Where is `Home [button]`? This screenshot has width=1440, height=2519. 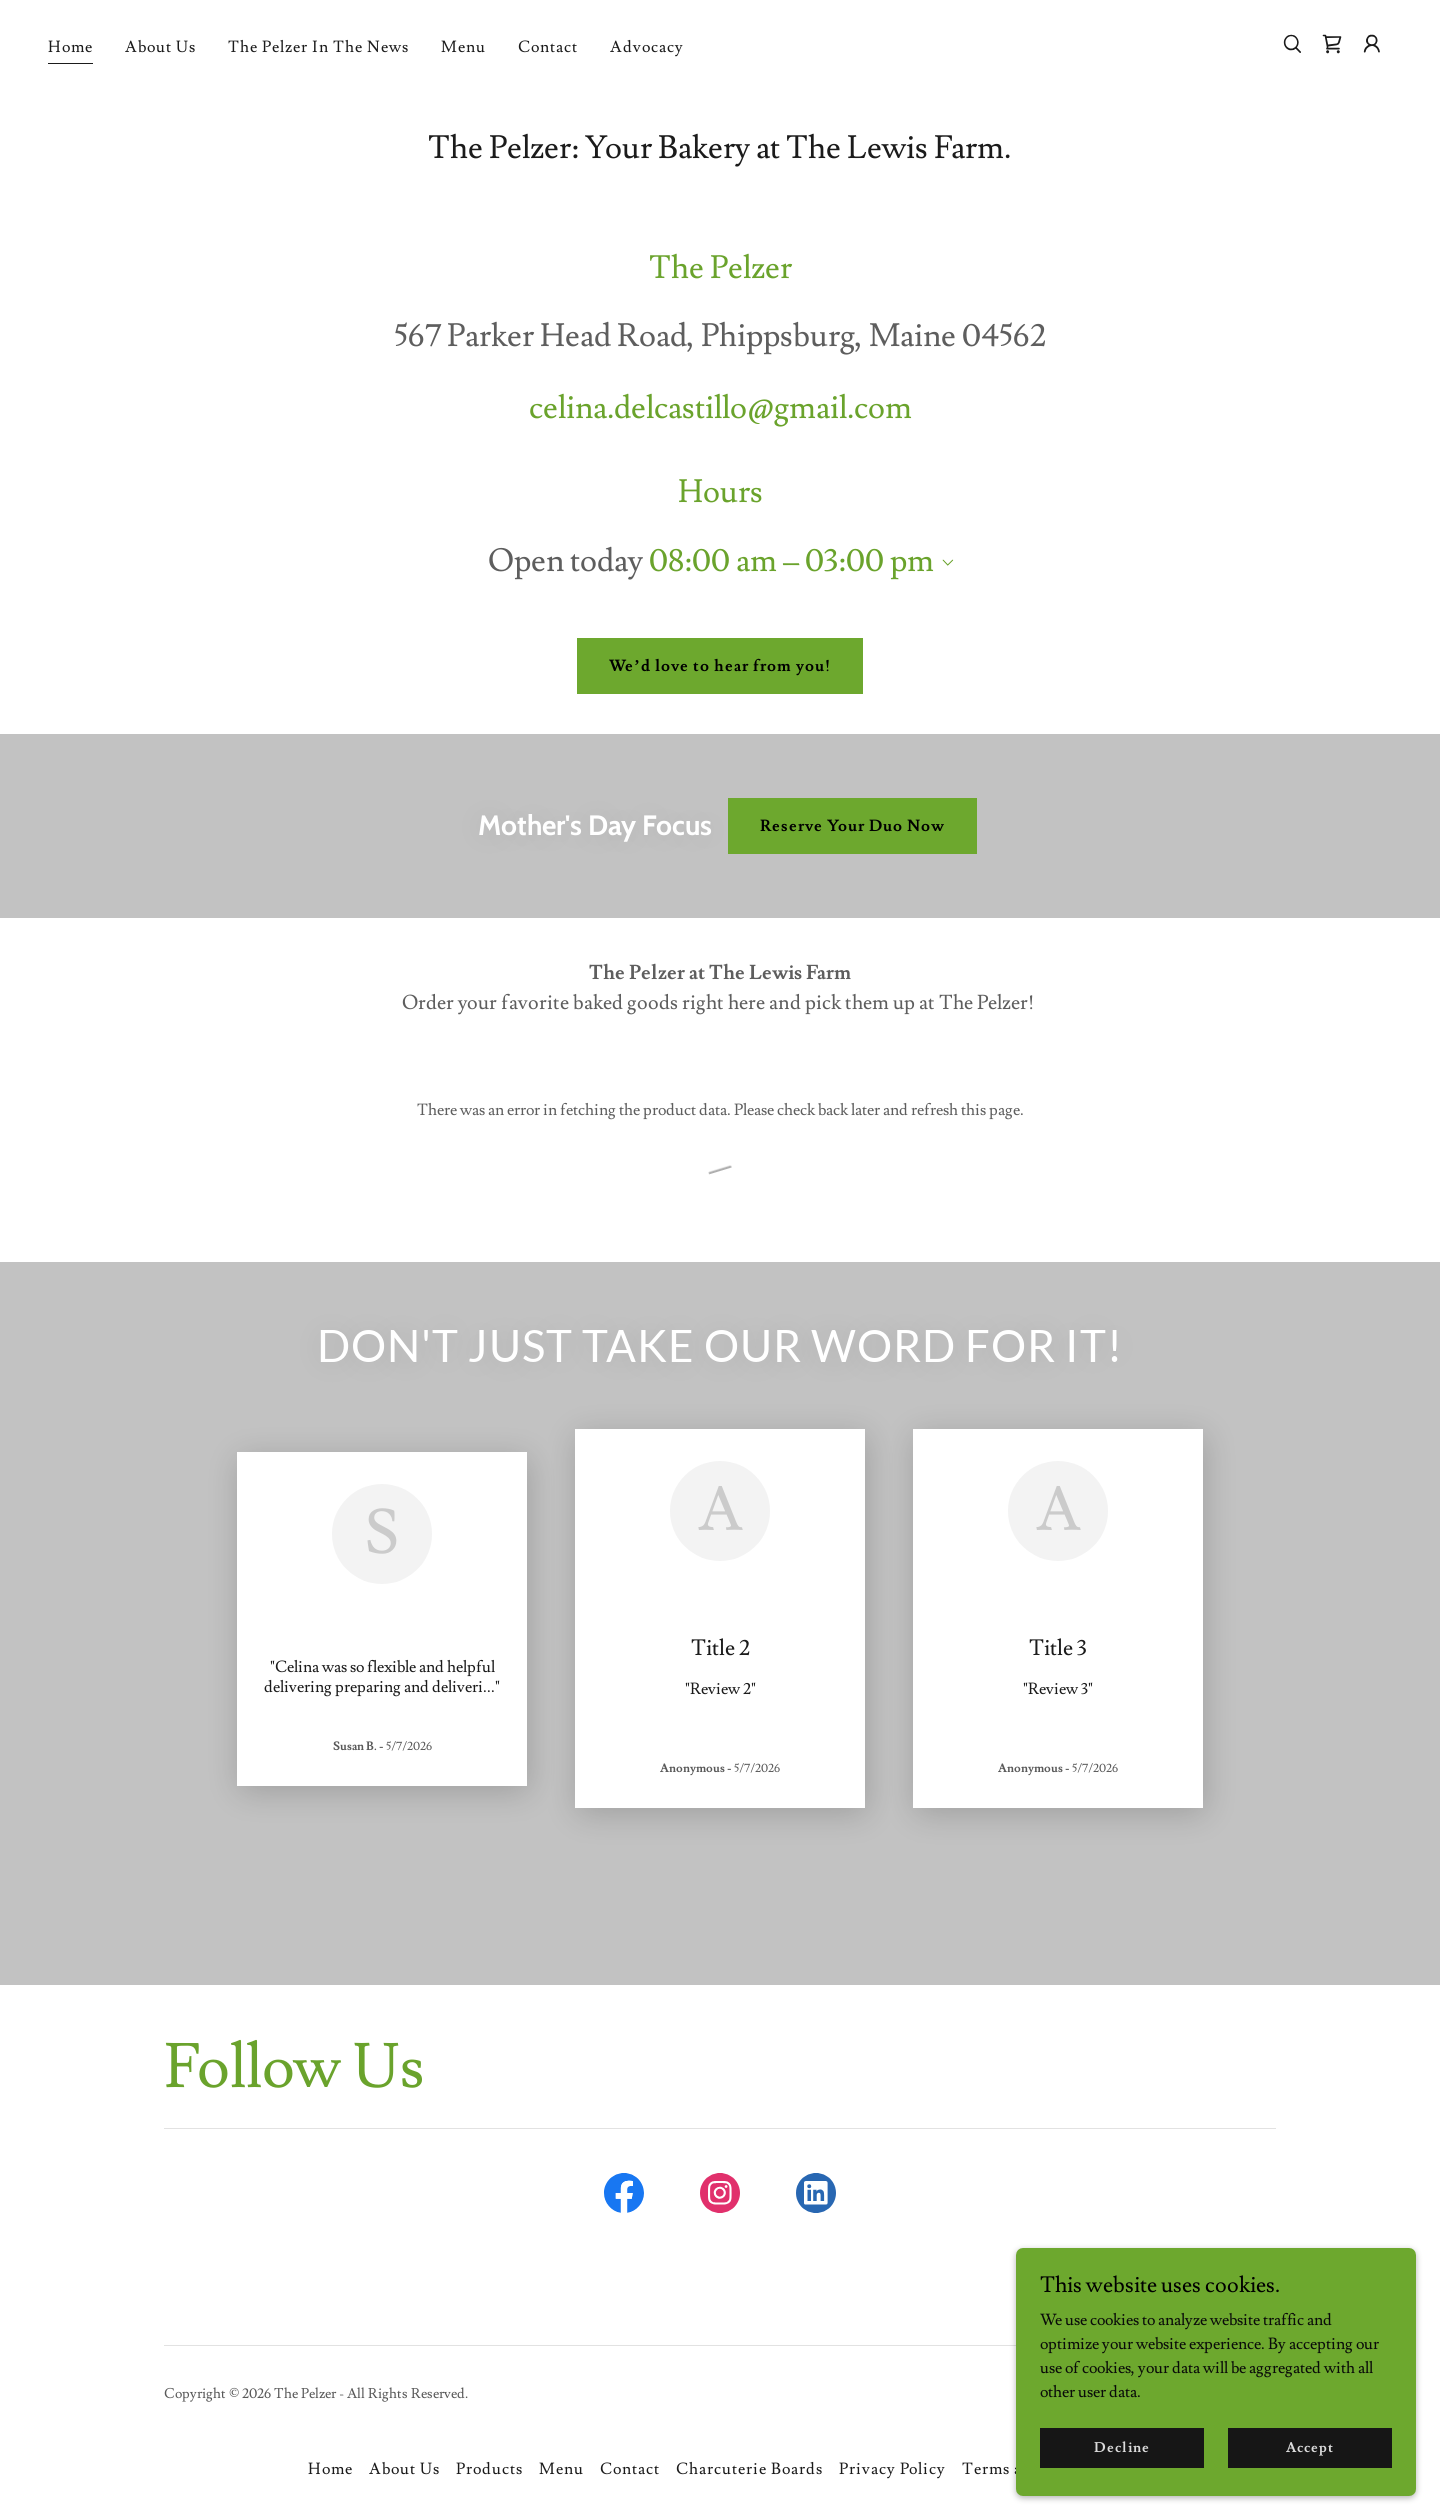
Home [button] is located at coordinates (330, 2469).